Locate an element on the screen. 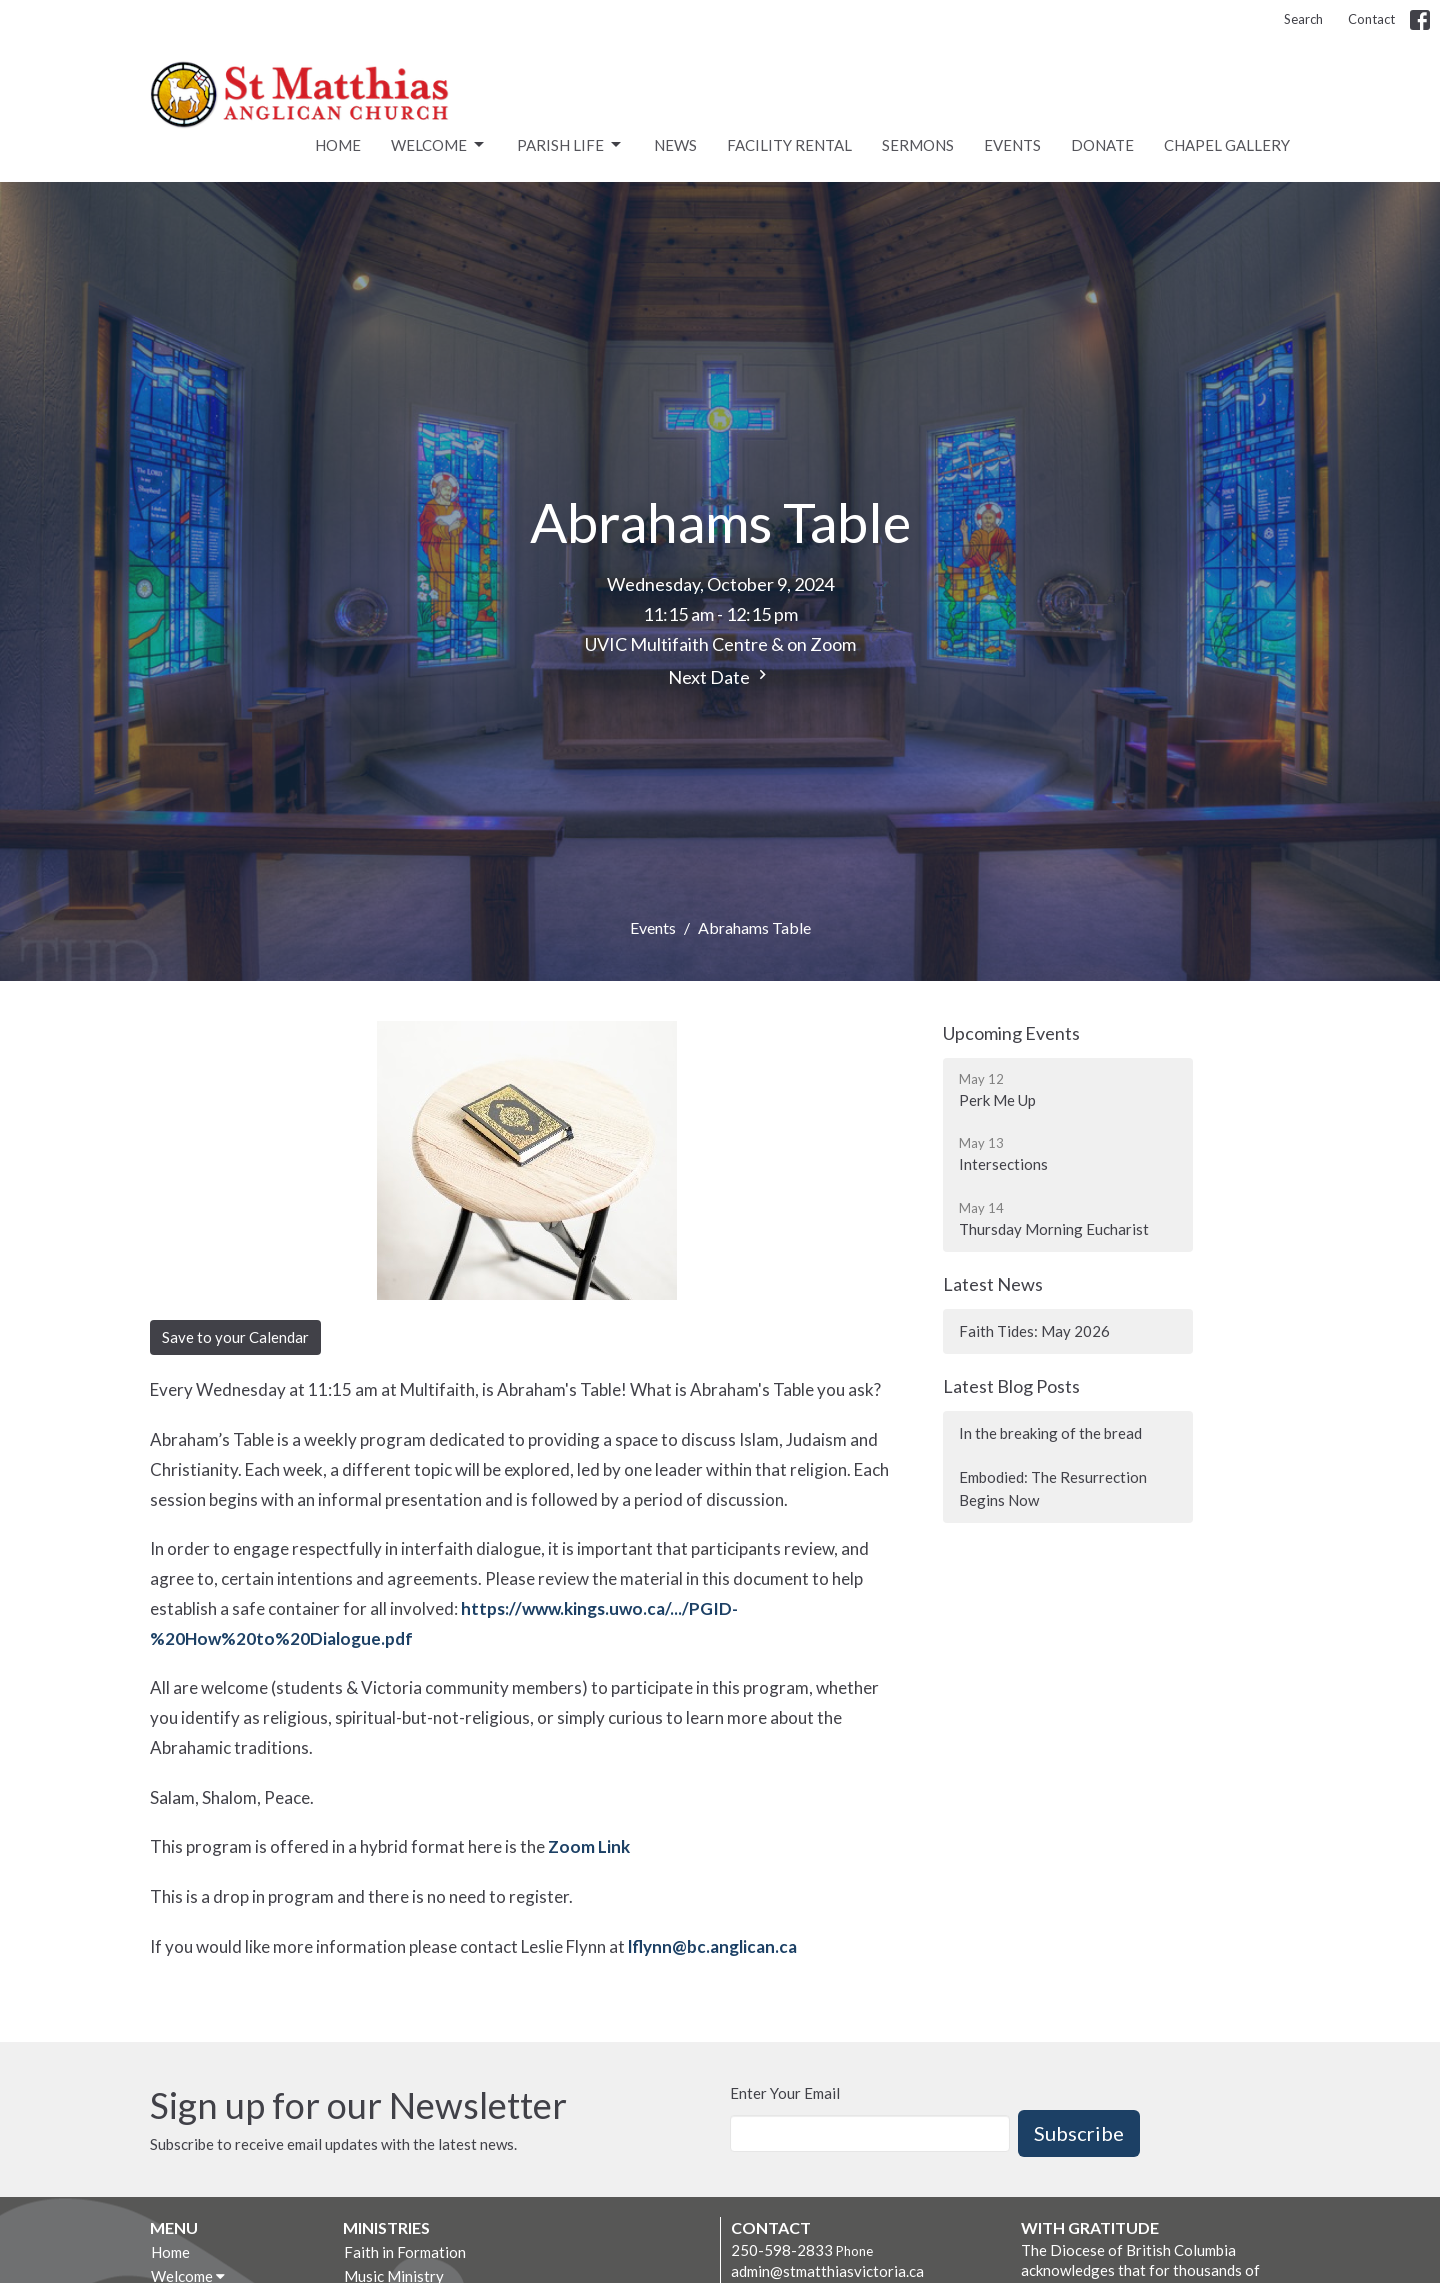 Image resolution: width=1440 pixels, height=2283 pixels. 250-598-2833 is located at coordinates (782, 2250).